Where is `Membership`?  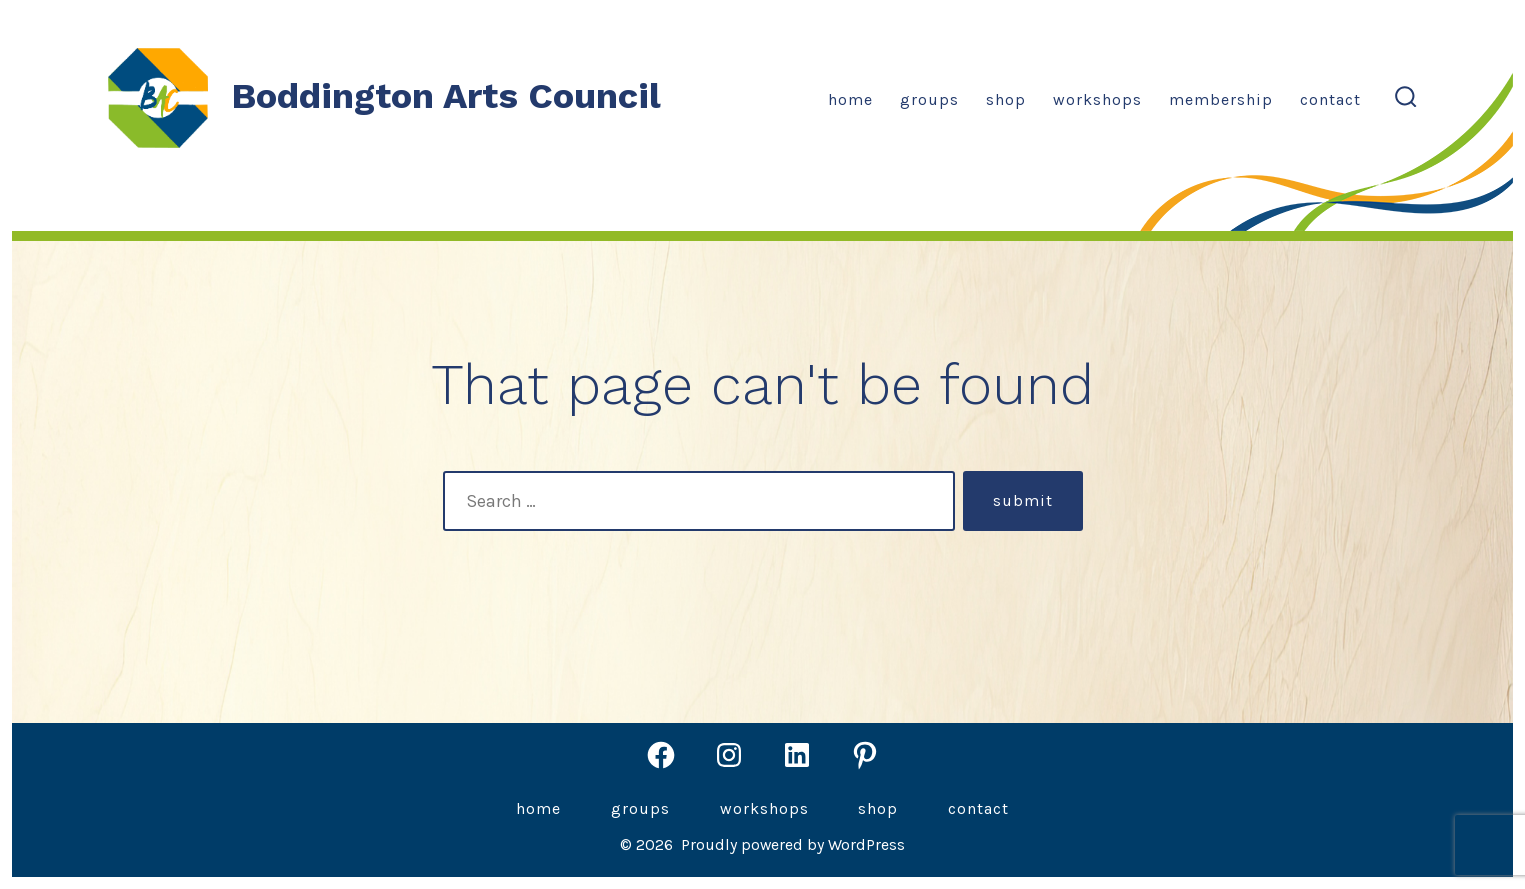 Membership is located at coordinates (1221, 99).